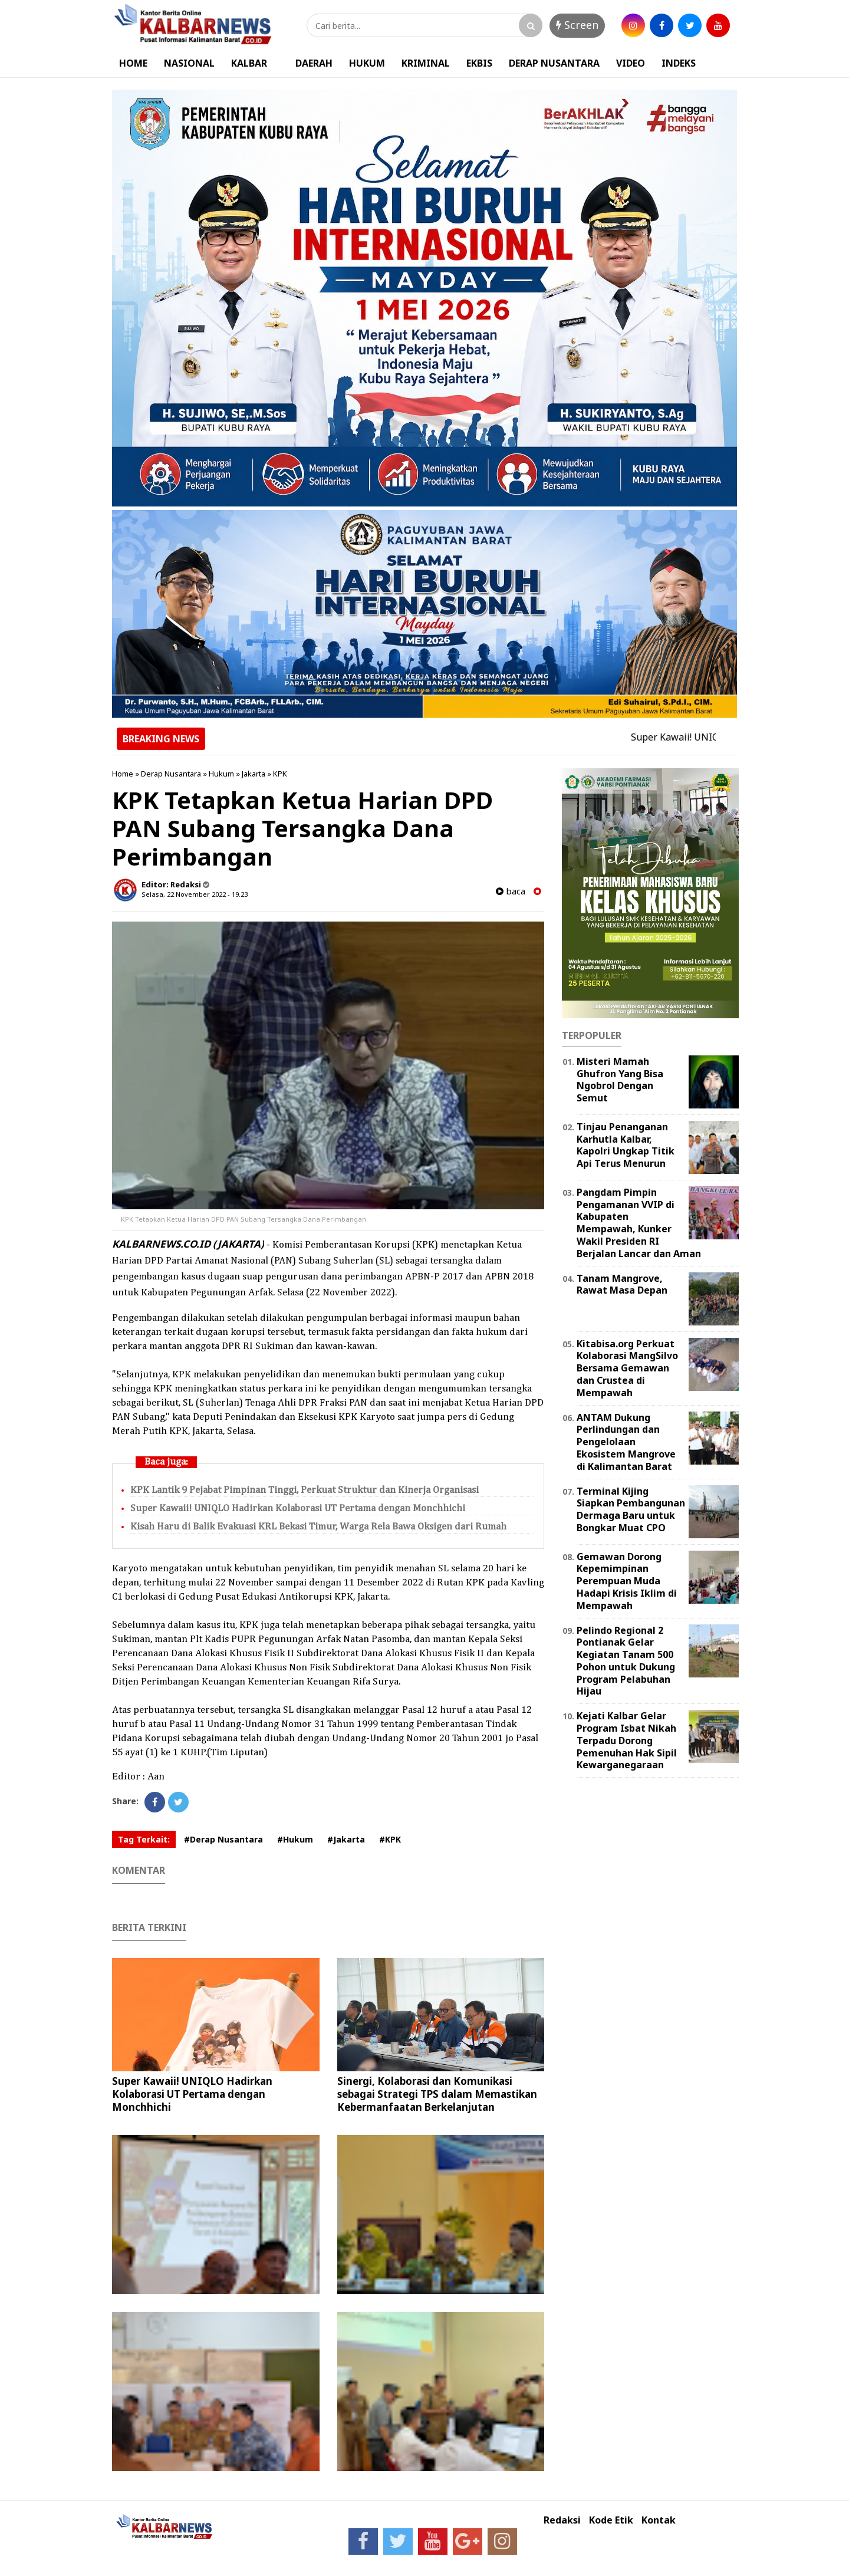  What do you see at coordinates (562, 2520) in the screenshot?
I see `Redaksi` at bounding box center [562, 2520].